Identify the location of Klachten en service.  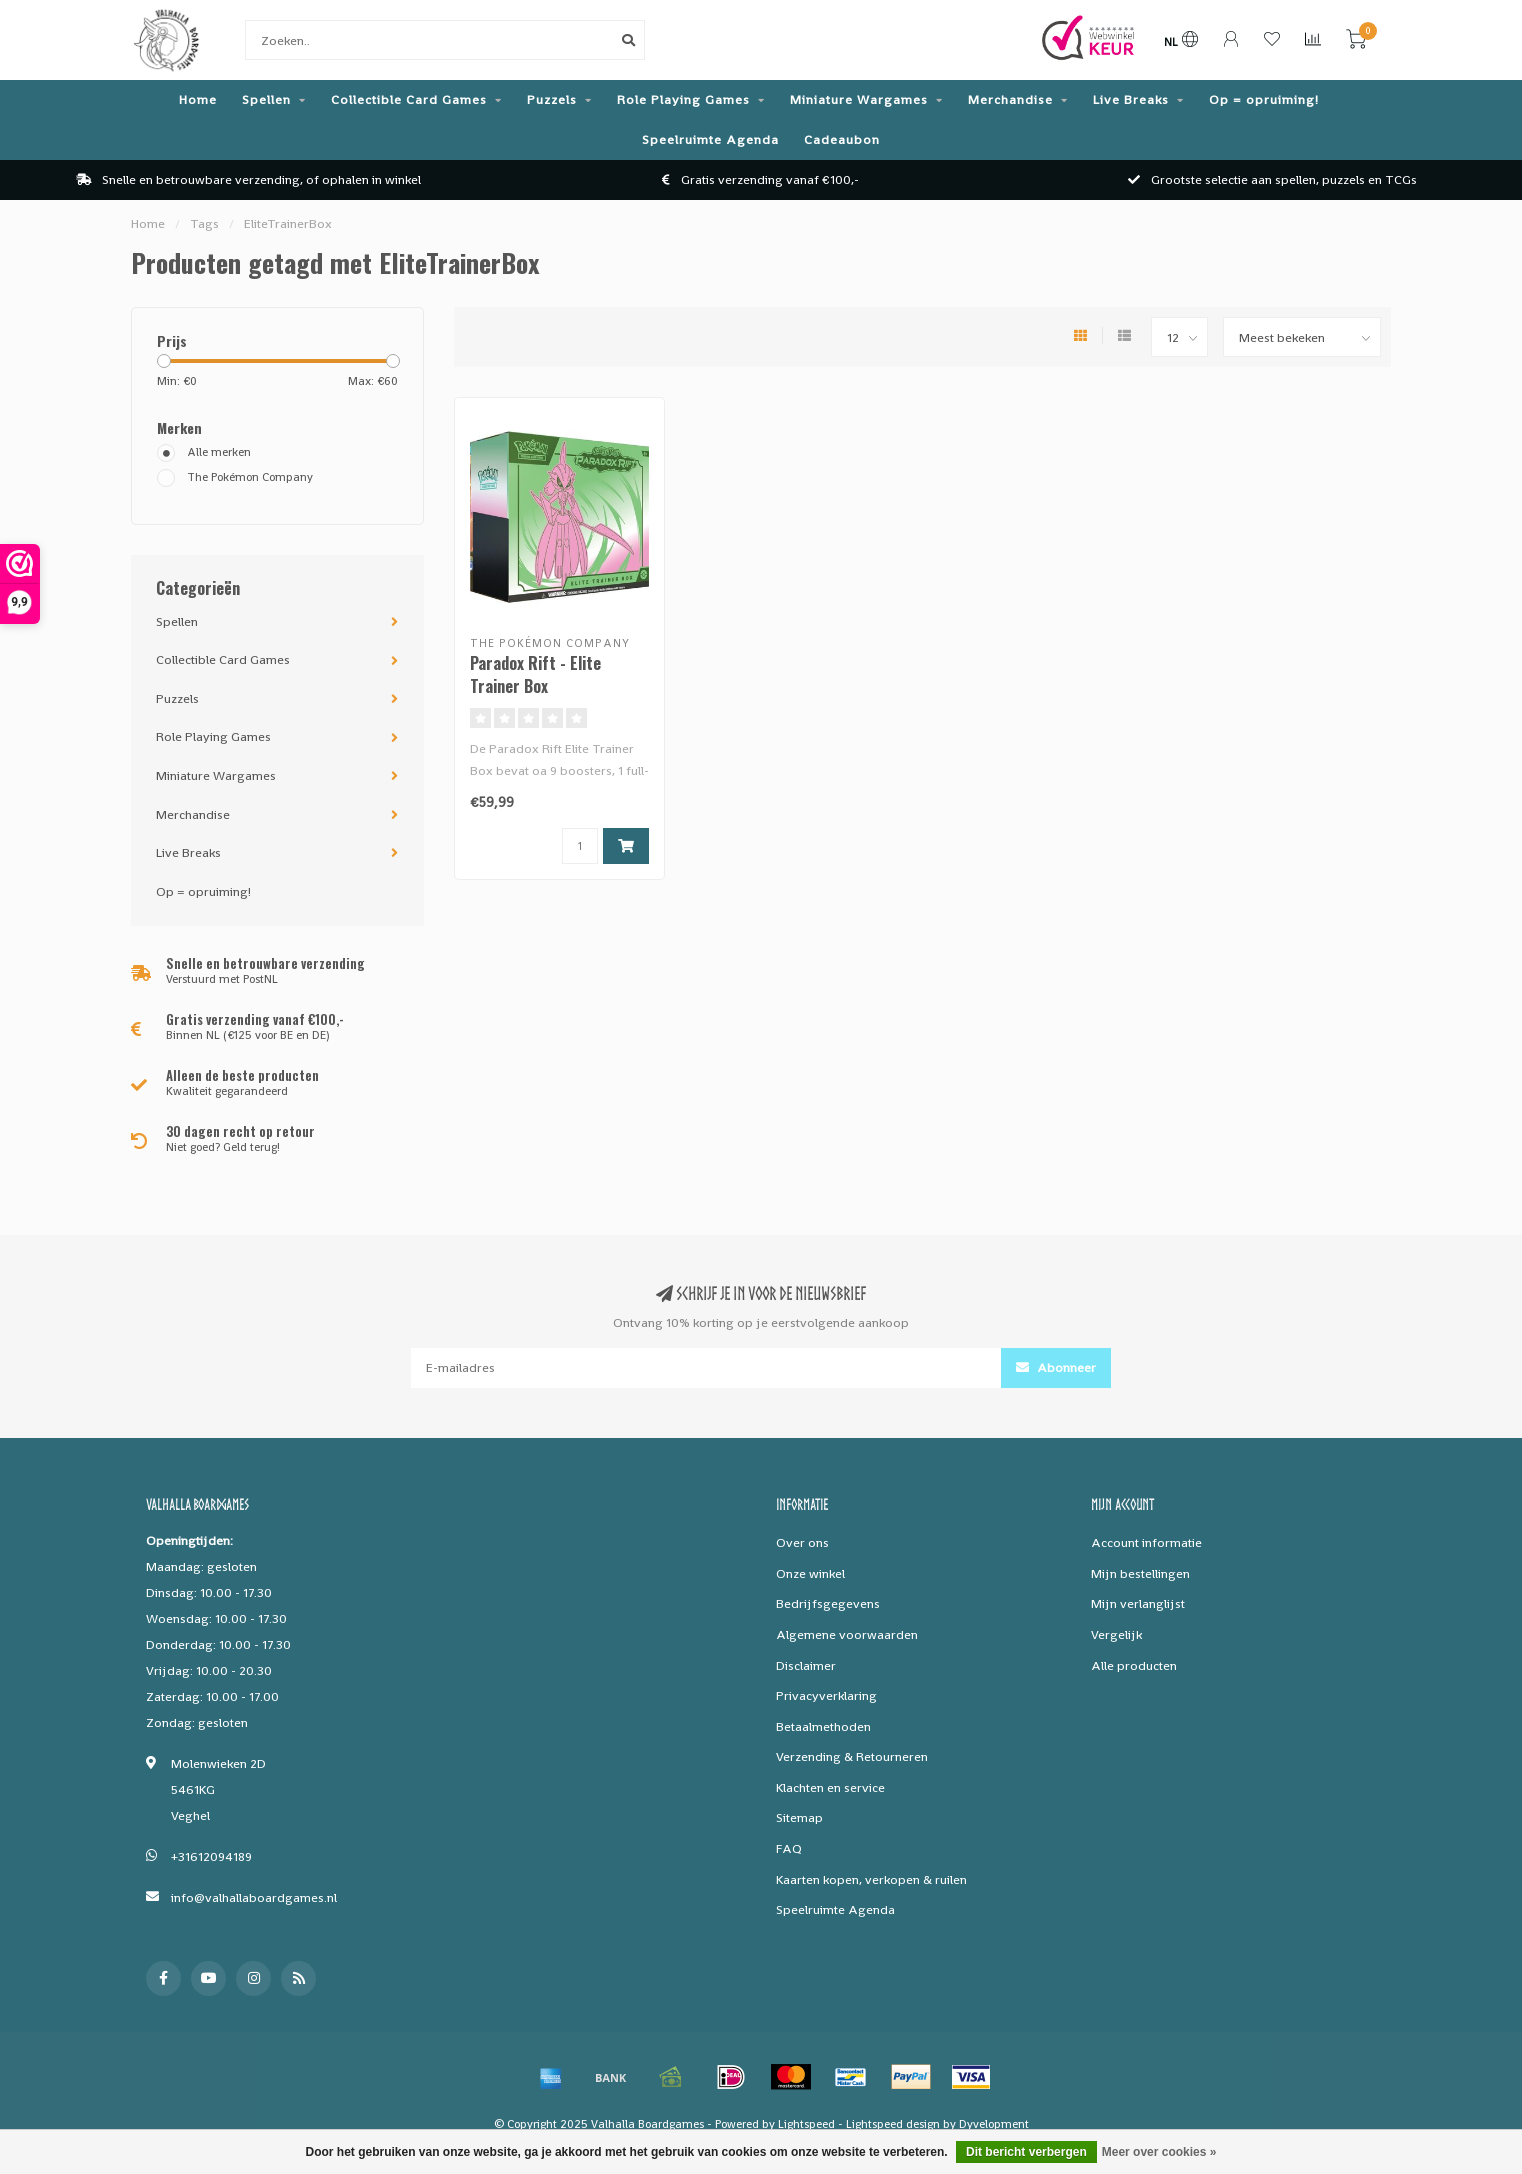
(830, 1787).